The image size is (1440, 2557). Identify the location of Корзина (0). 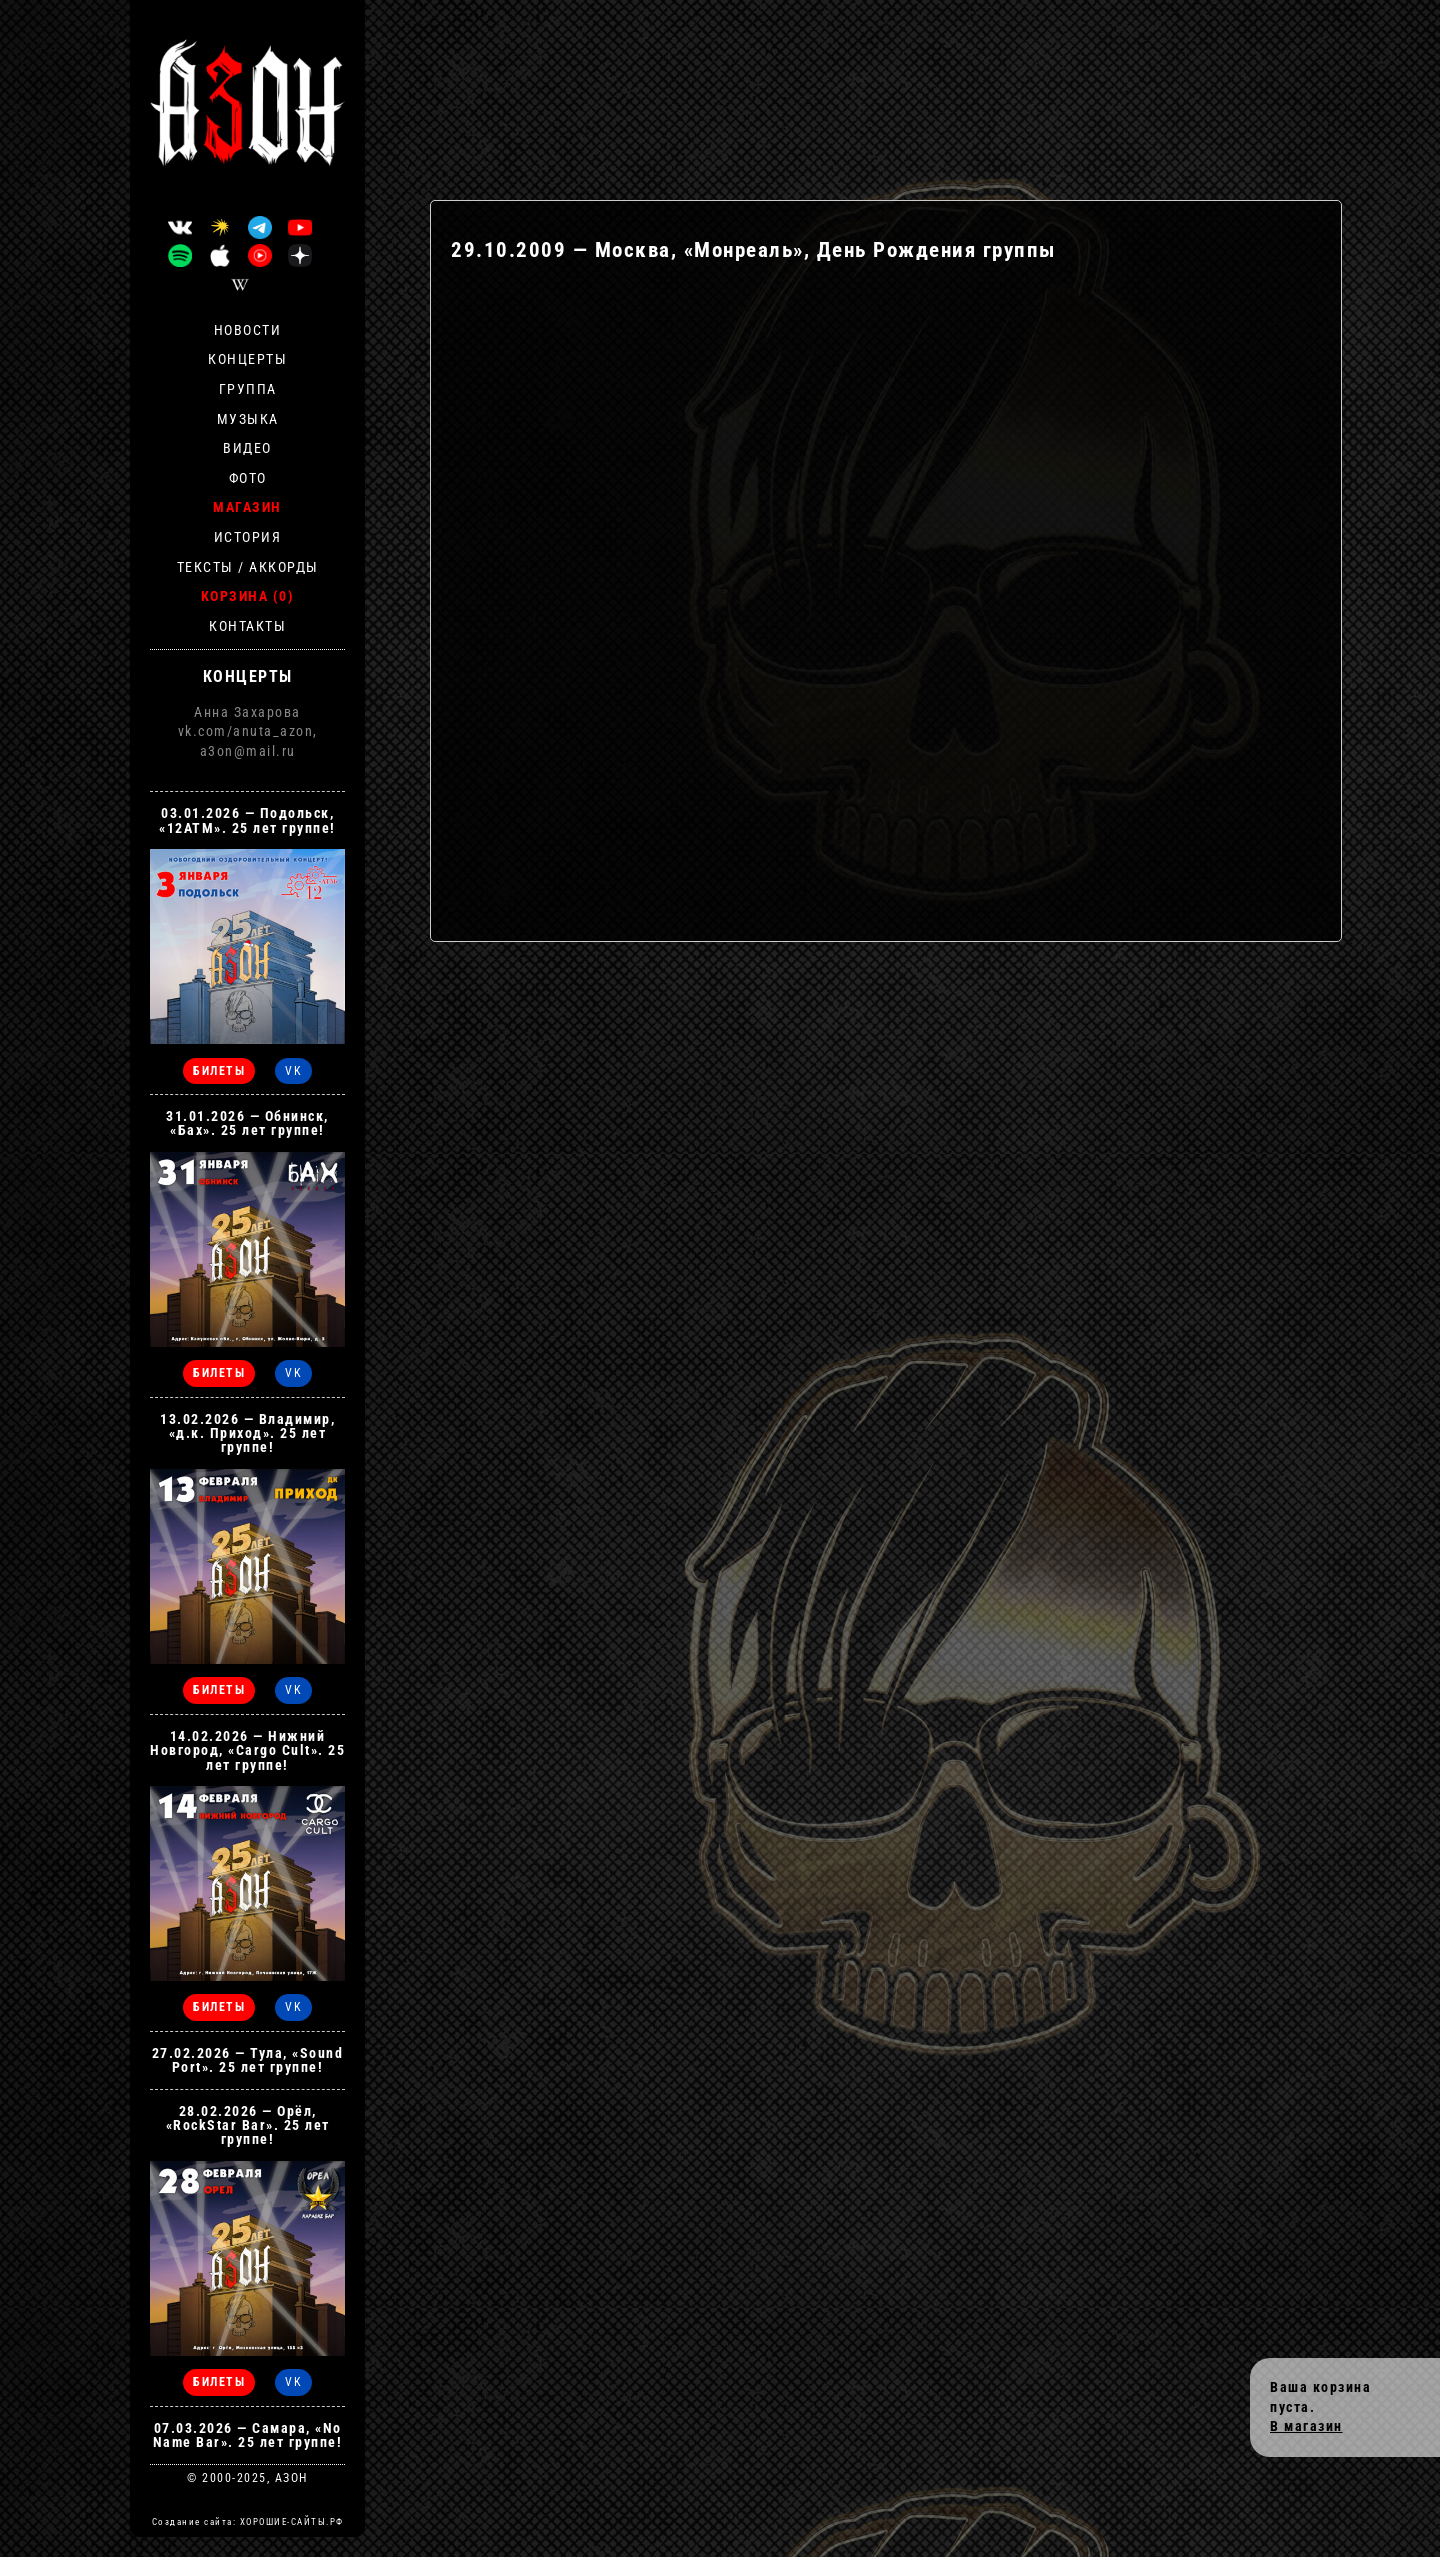
(248, 596).